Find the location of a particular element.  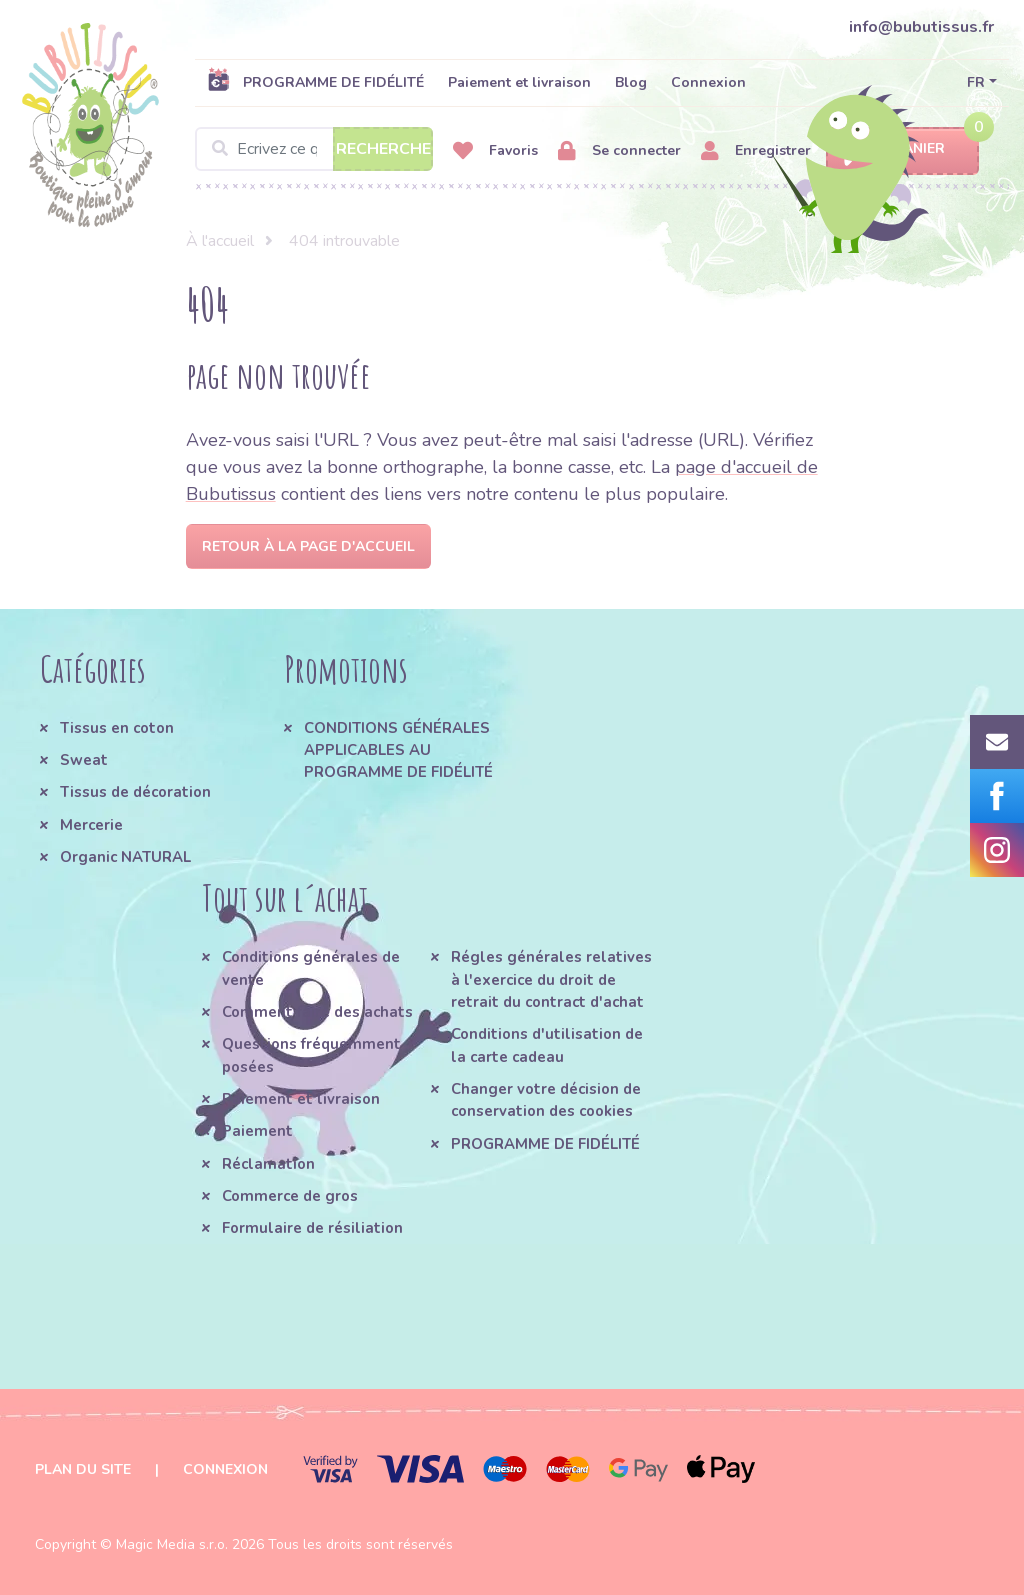

Comment faire des achats is located at coordinates (317, 1012).